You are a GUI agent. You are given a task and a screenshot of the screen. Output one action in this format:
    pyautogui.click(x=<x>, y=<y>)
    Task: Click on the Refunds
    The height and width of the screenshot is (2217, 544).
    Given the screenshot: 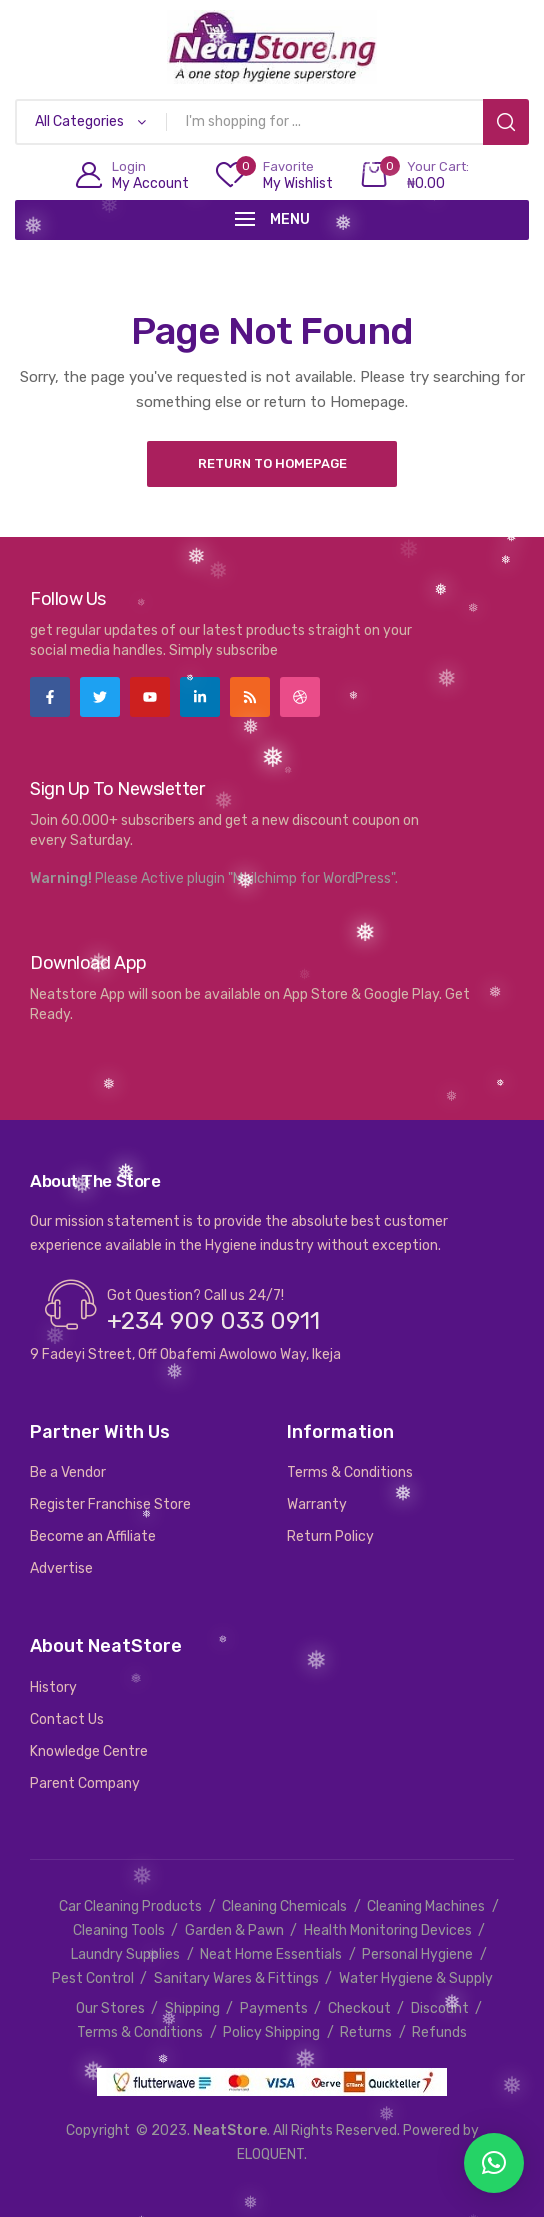 What is the action you would take?
    pyautogui.click(x=439, y=2032)
    